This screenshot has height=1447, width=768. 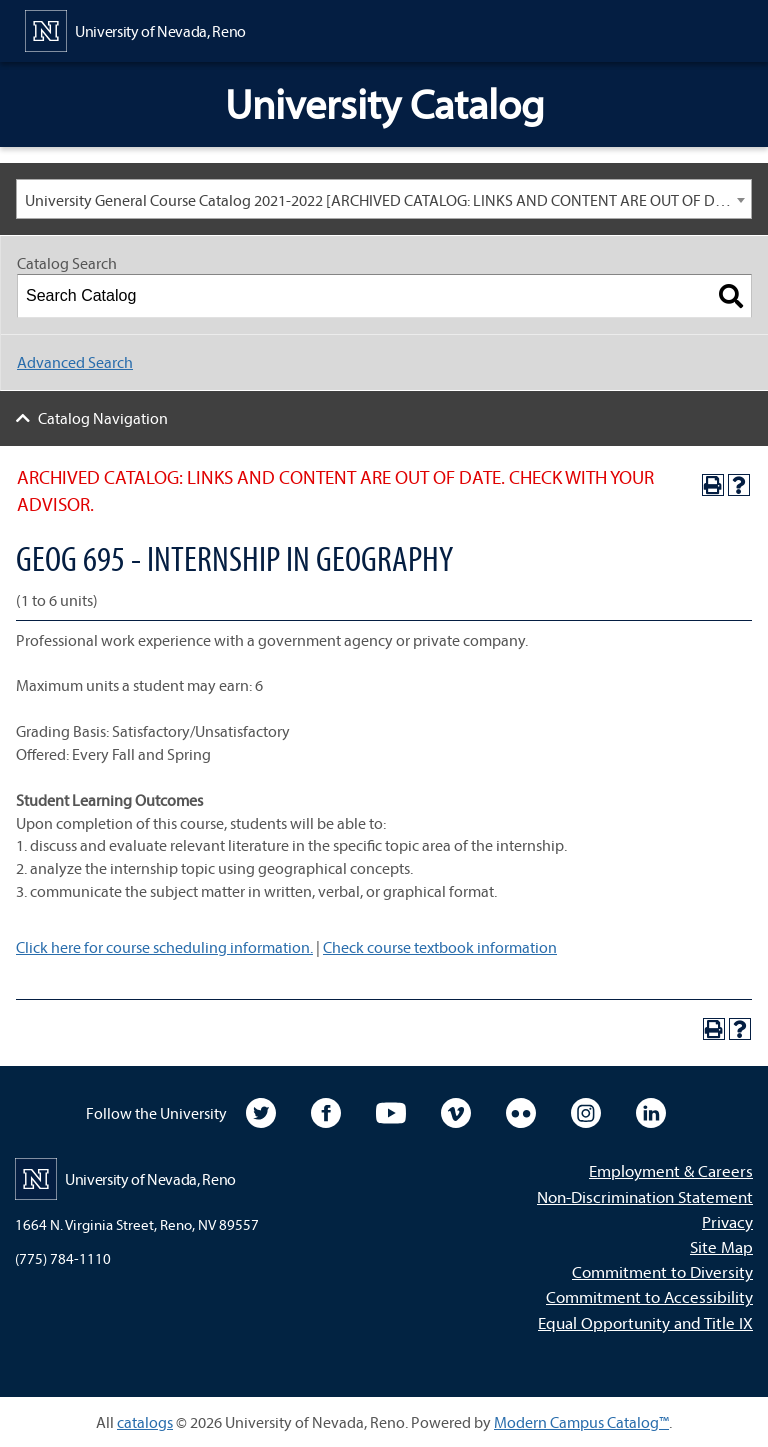 What do you see at coordinates (645, 1322) in the screenshot?
I see `Equal Opportunity and Title IX` at bounding box center [645, 1322].